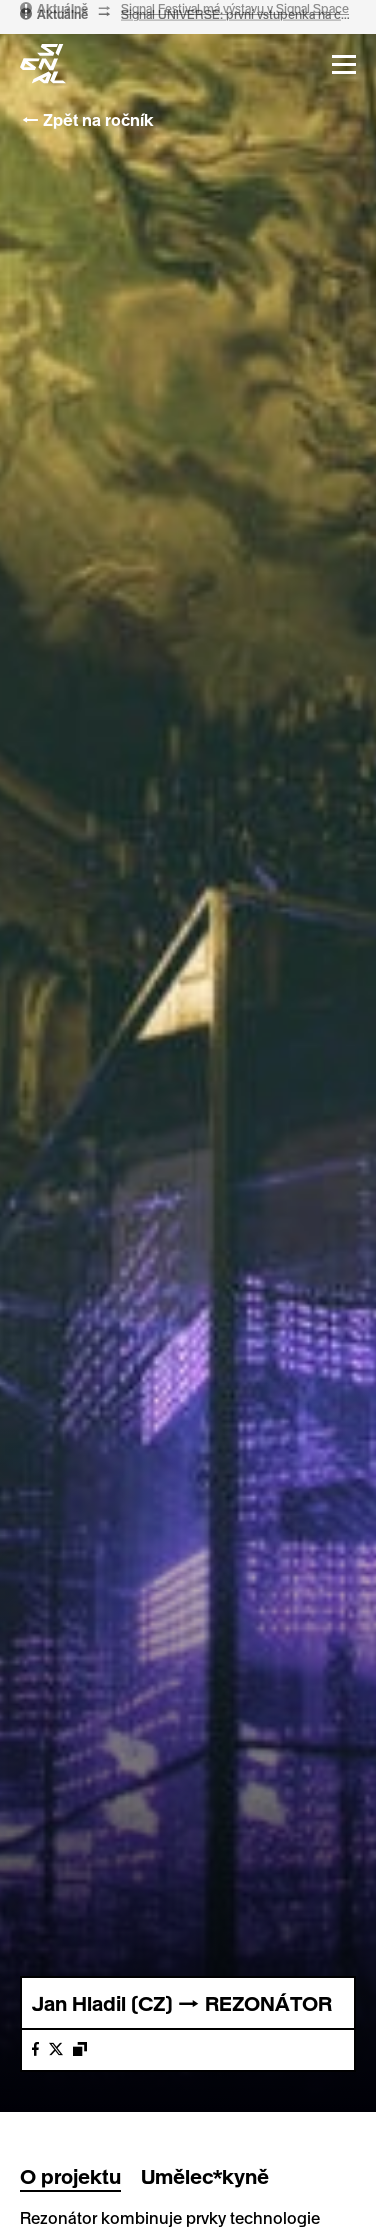  What do you see at coordinates (235, 14) in the screenshot?
I see `Signal Festival má výstavu v Signal Space` at bounding box center [235, 14].